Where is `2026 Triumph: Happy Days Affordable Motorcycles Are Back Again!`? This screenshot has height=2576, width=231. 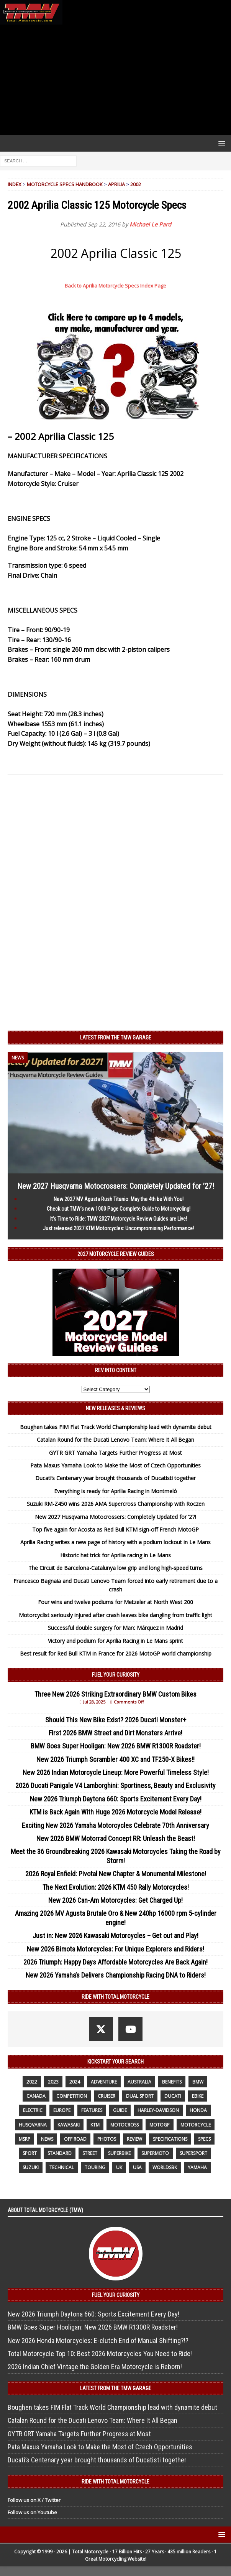 2026 Triumph: Happy Days Affordable Motorcycles Are Back Again! is located at coordinates (115, 1962).